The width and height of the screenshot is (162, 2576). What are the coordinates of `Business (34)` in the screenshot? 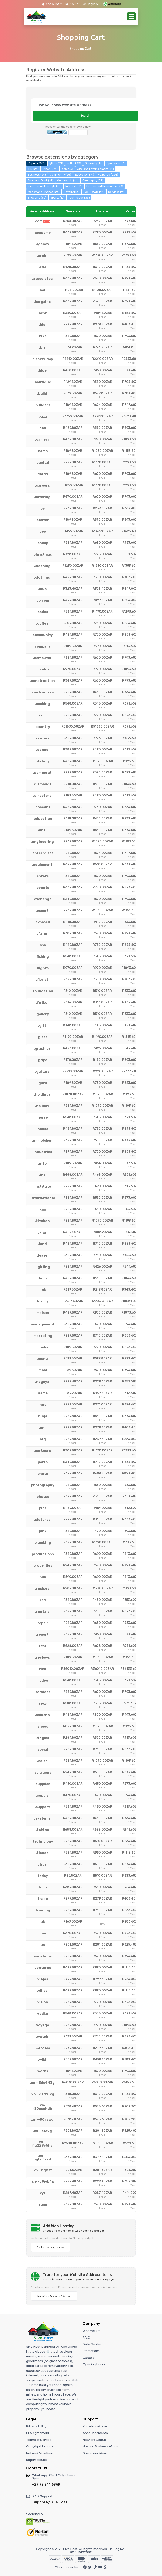 It's located at (37, 174).